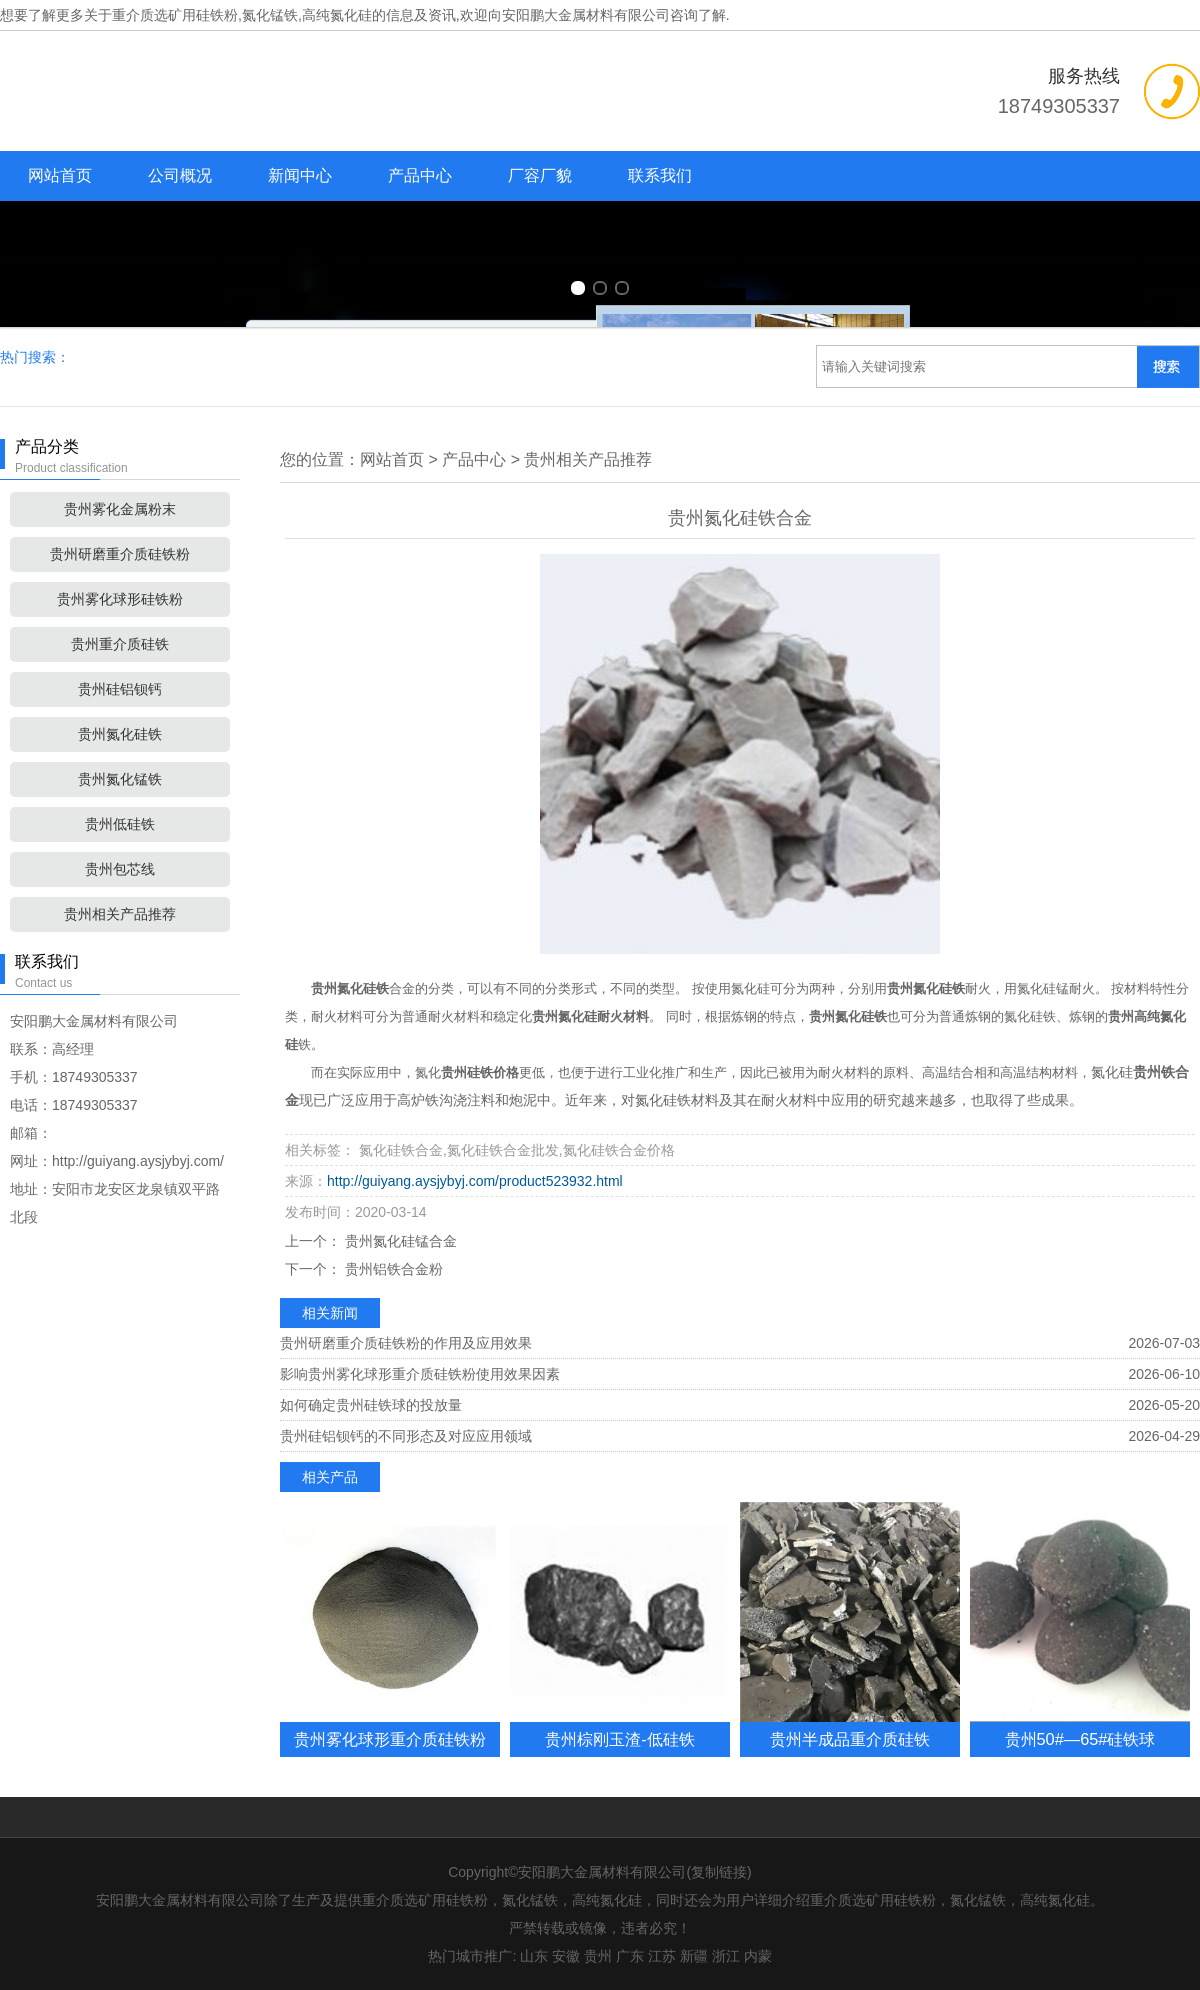 The image size is (1200, 1990). I want to click on 贵州氮化锰铁, so click(120, 779).